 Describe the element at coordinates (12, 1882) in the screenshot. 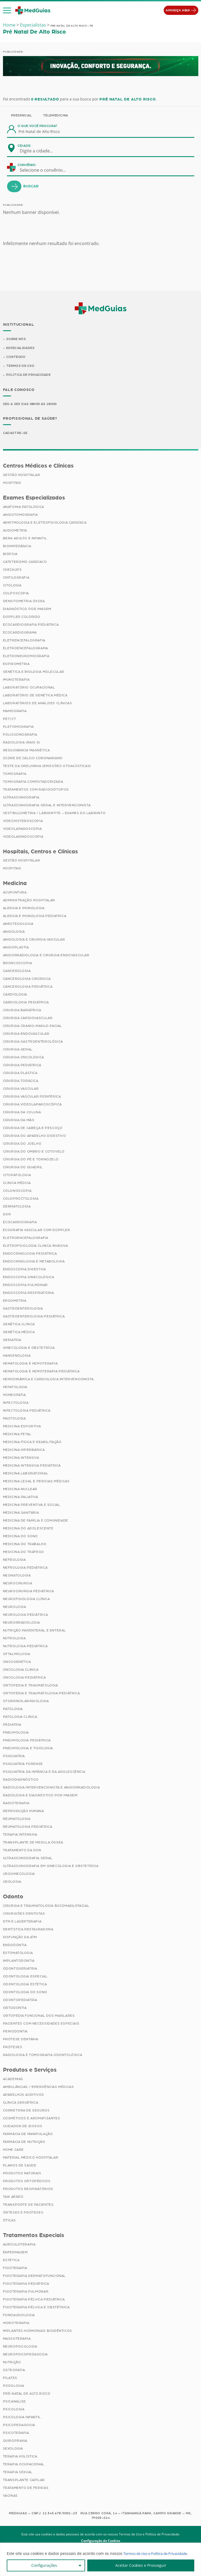

I see `Urologia` at that location.